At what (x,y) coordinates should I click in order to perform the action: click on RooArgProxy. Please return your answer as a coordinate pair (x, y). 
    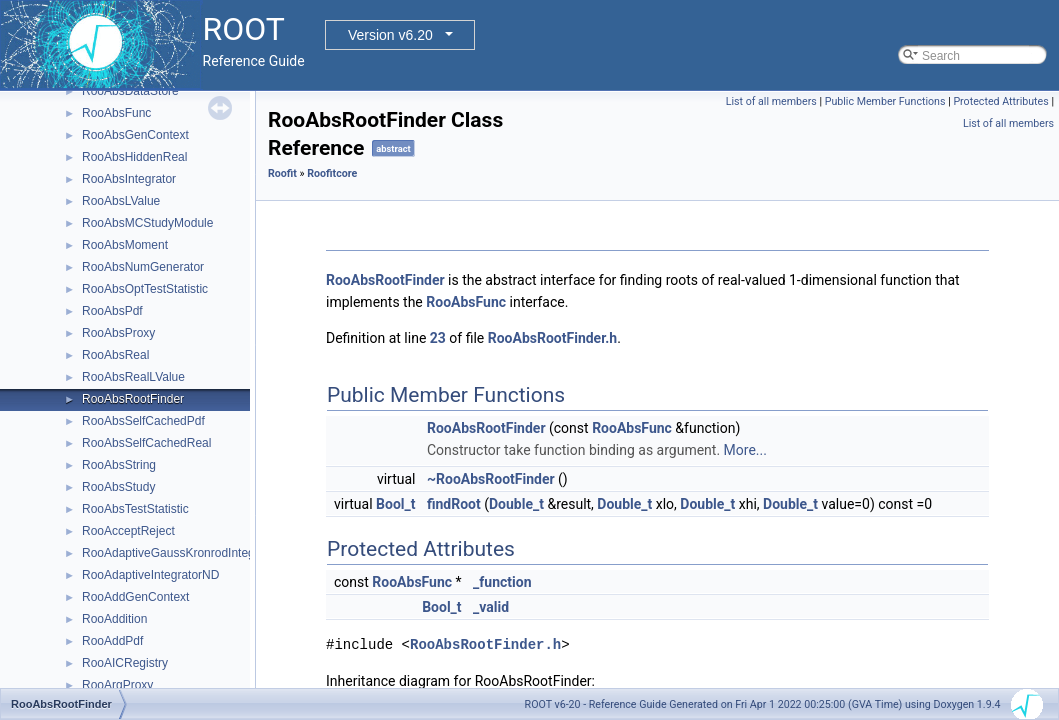
    Looking at the image, I should click on (117, 685).